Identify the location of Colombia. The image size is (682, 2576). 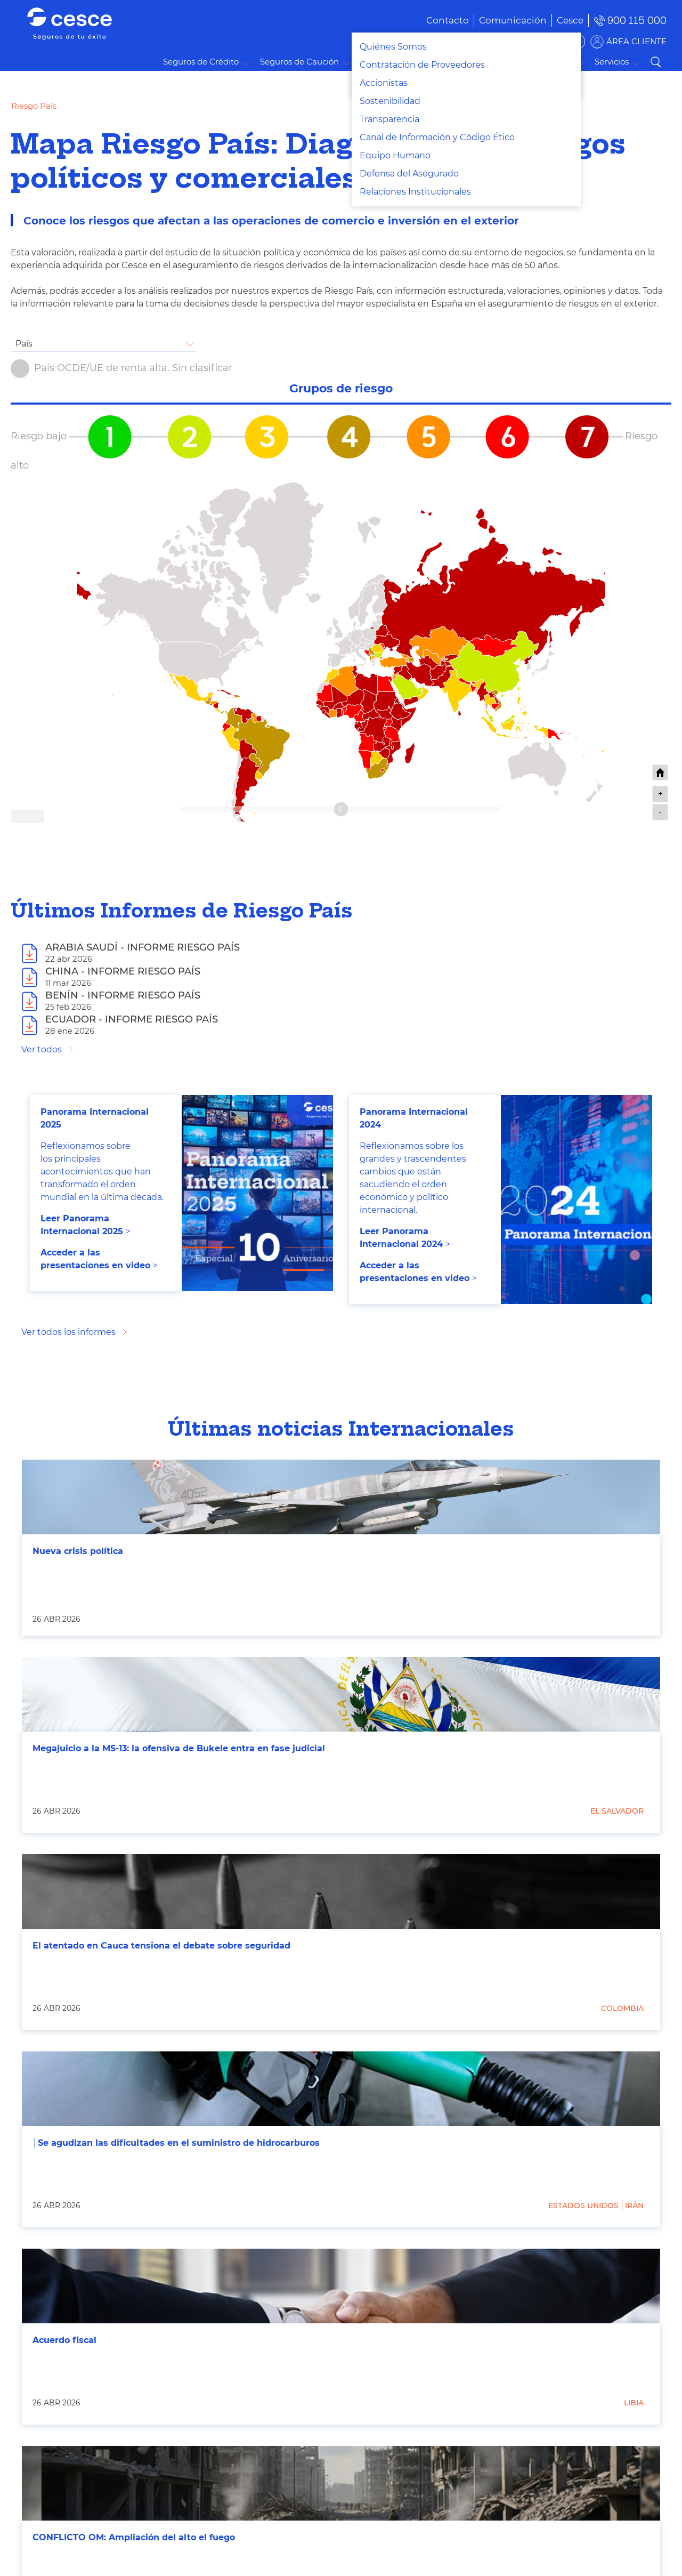
(622, 2008).